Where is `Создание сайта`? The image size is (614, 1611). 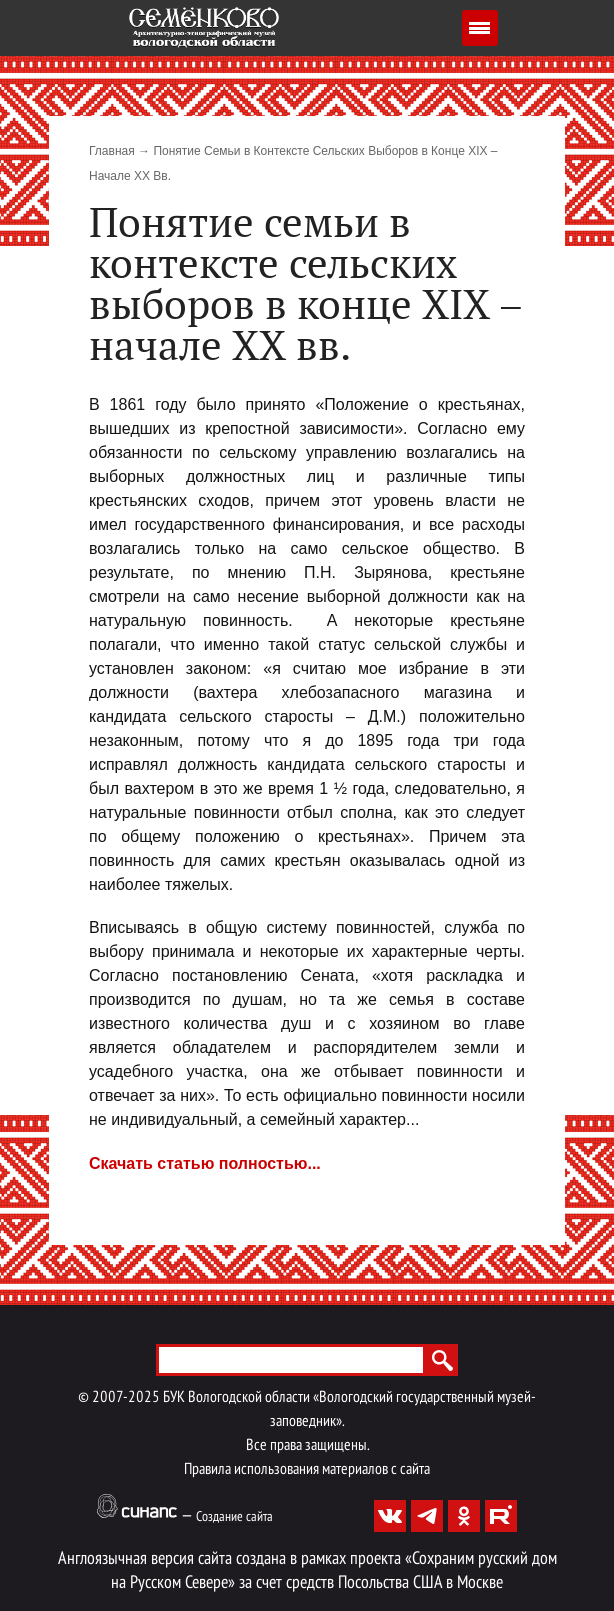 Создание сайта is located at coordinates (234, 1517).